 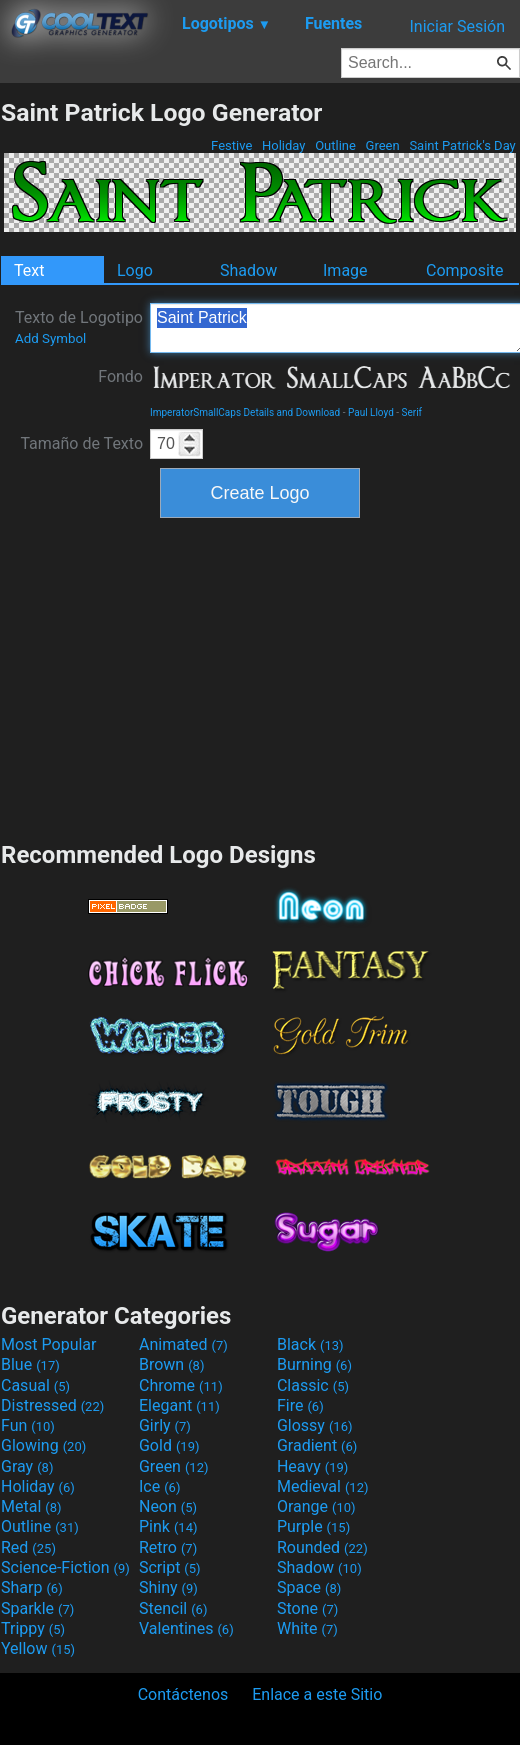 What do you see at coordinates (335, 145) in the screenshot?
I see `Outline` at bounding box center [335, 145].